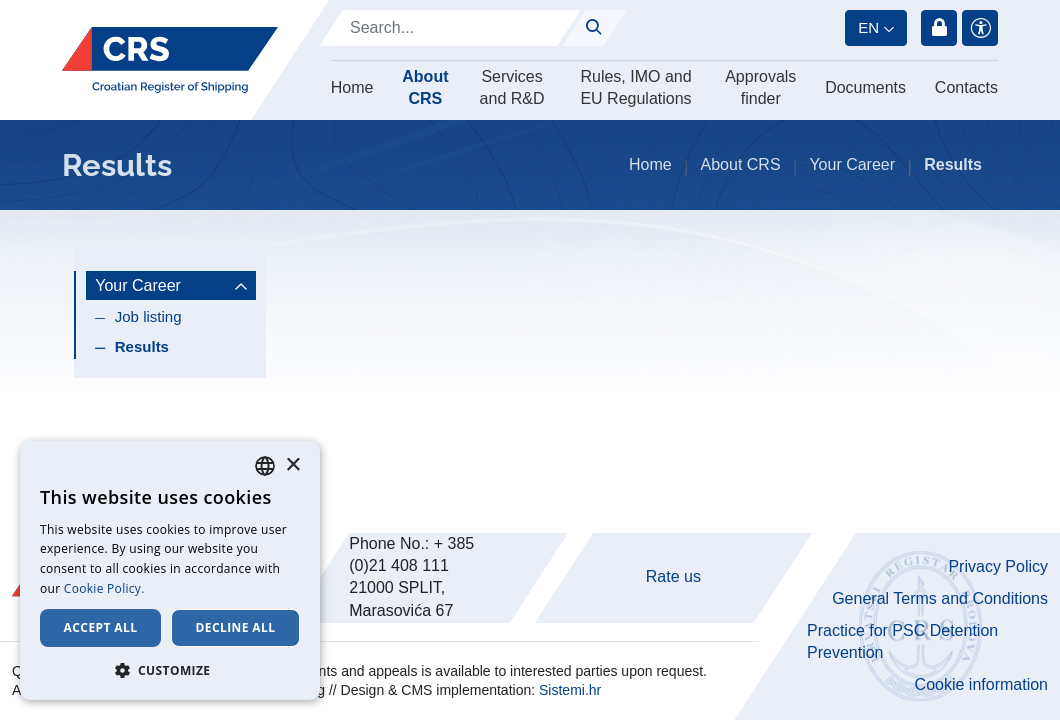  What do you see at coordinates (352, 87) in the screenshot?
I see `Home` at bounding box center [352, 87].